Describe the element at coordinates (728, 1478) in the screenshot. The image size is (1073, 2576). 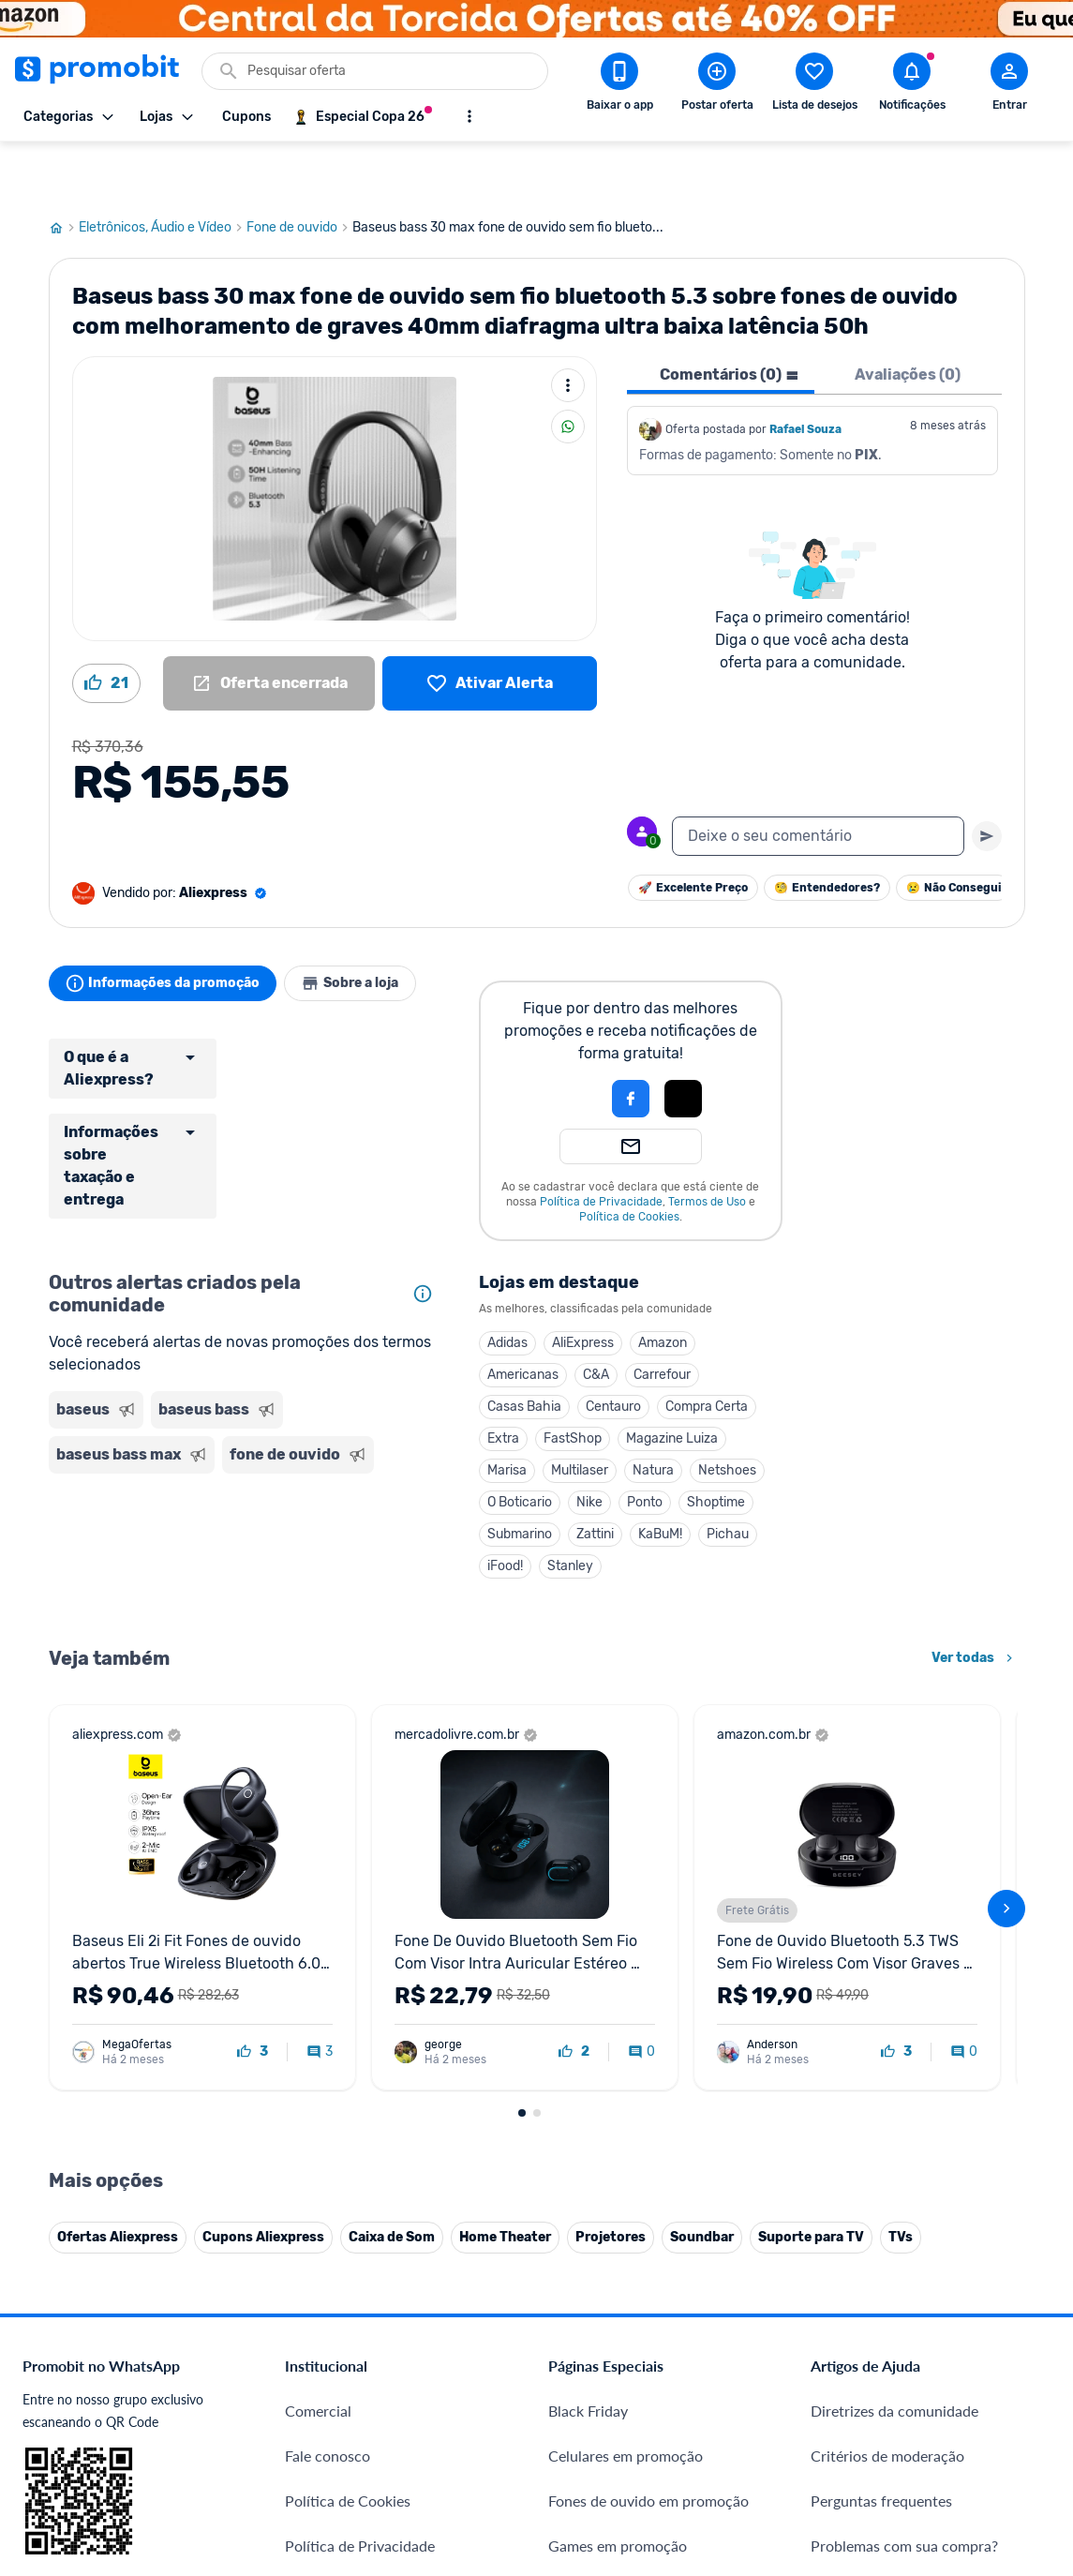
I see `Pichau` at that location.